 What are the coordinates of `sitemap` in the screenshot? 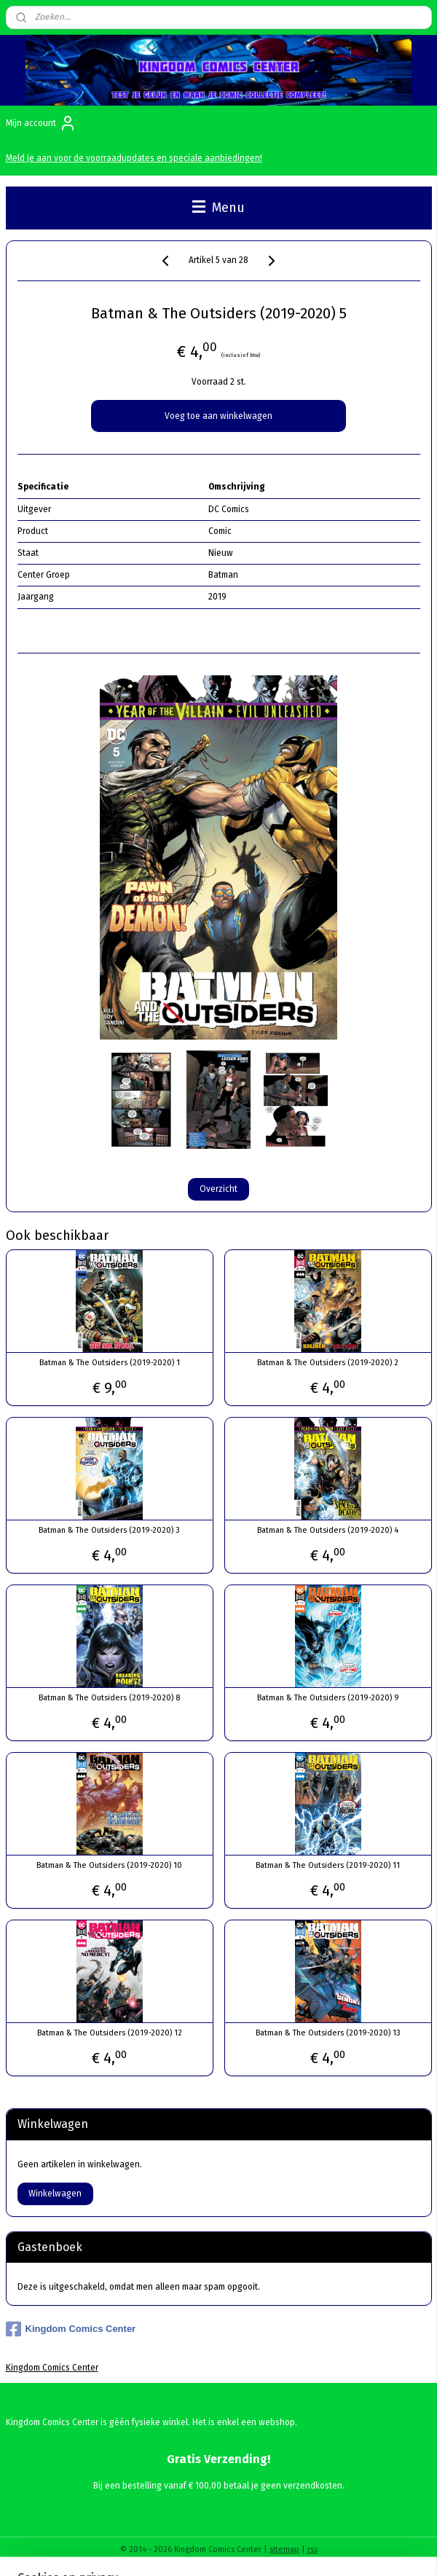 It's located at (284, 2549).